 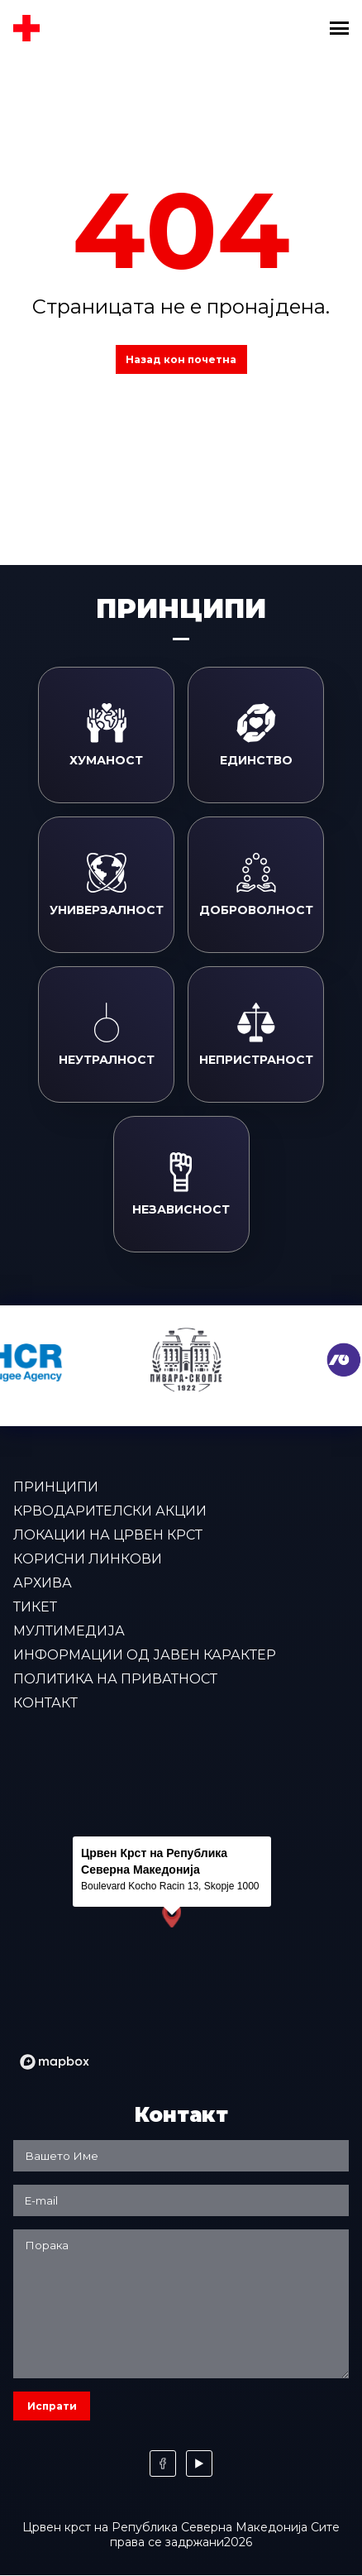 I want to click on Корисни линкови, so click(x=87, y=1559).